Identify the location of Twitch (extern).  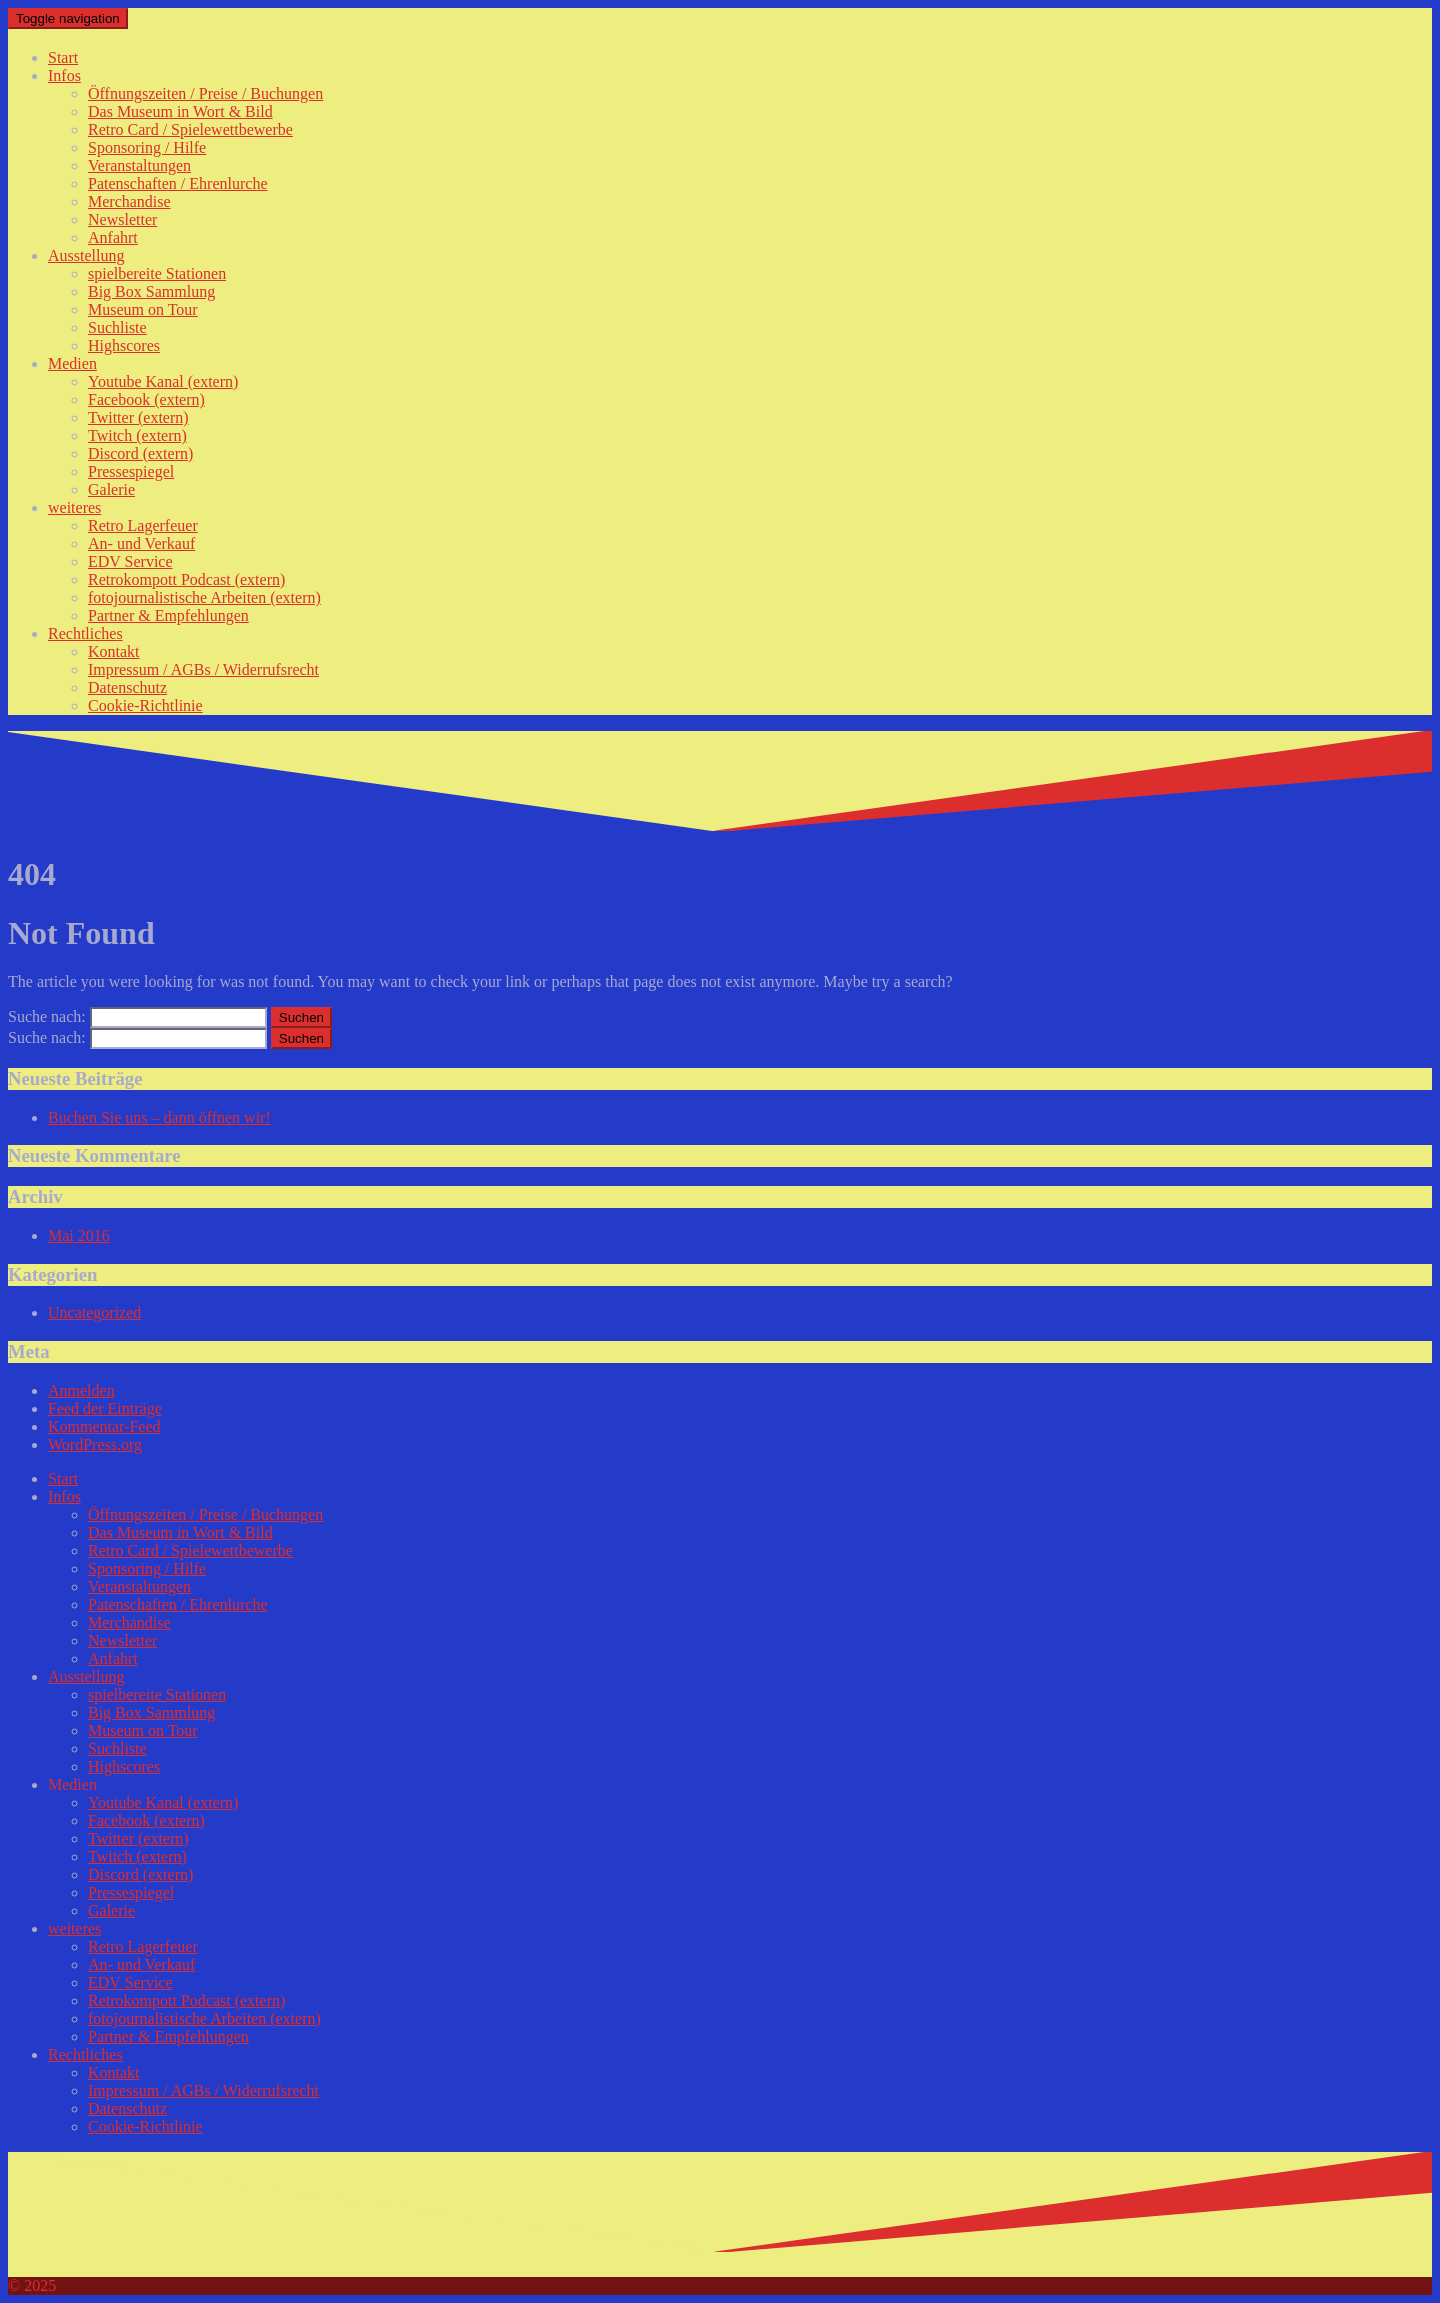
(137, 435).